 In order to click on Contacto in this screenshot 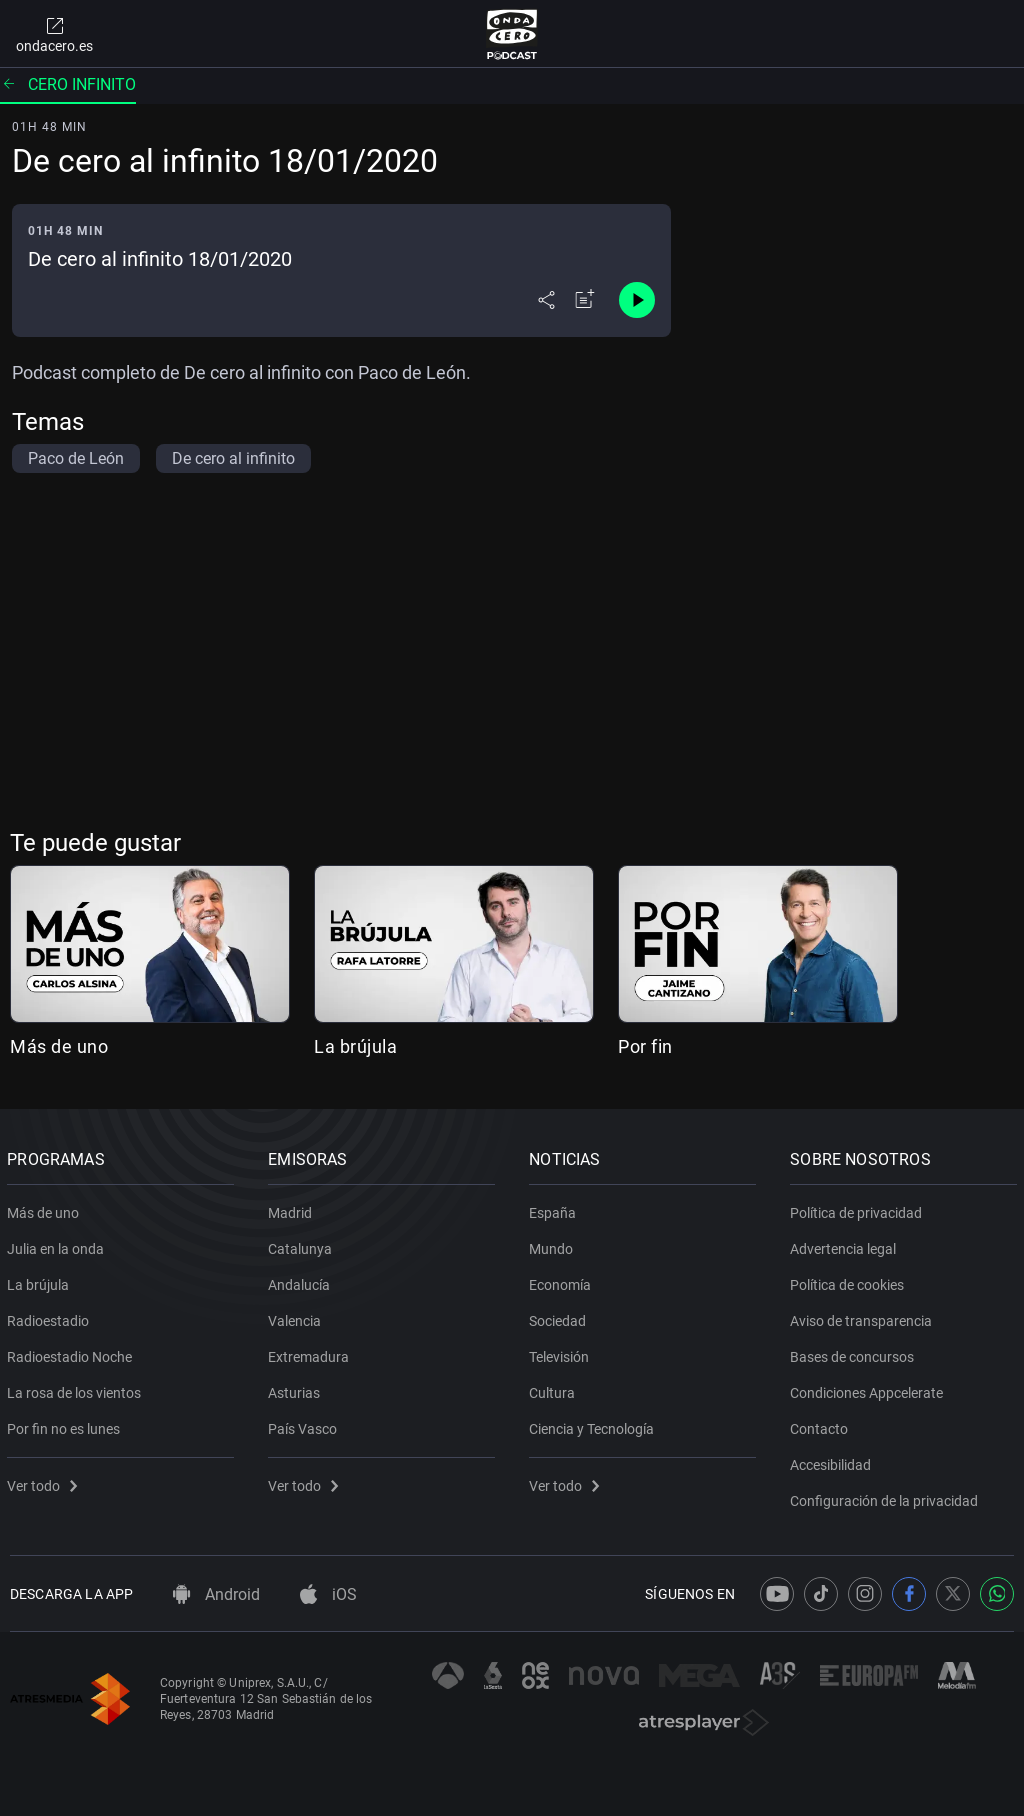, I will do `click(822, 1425)`.